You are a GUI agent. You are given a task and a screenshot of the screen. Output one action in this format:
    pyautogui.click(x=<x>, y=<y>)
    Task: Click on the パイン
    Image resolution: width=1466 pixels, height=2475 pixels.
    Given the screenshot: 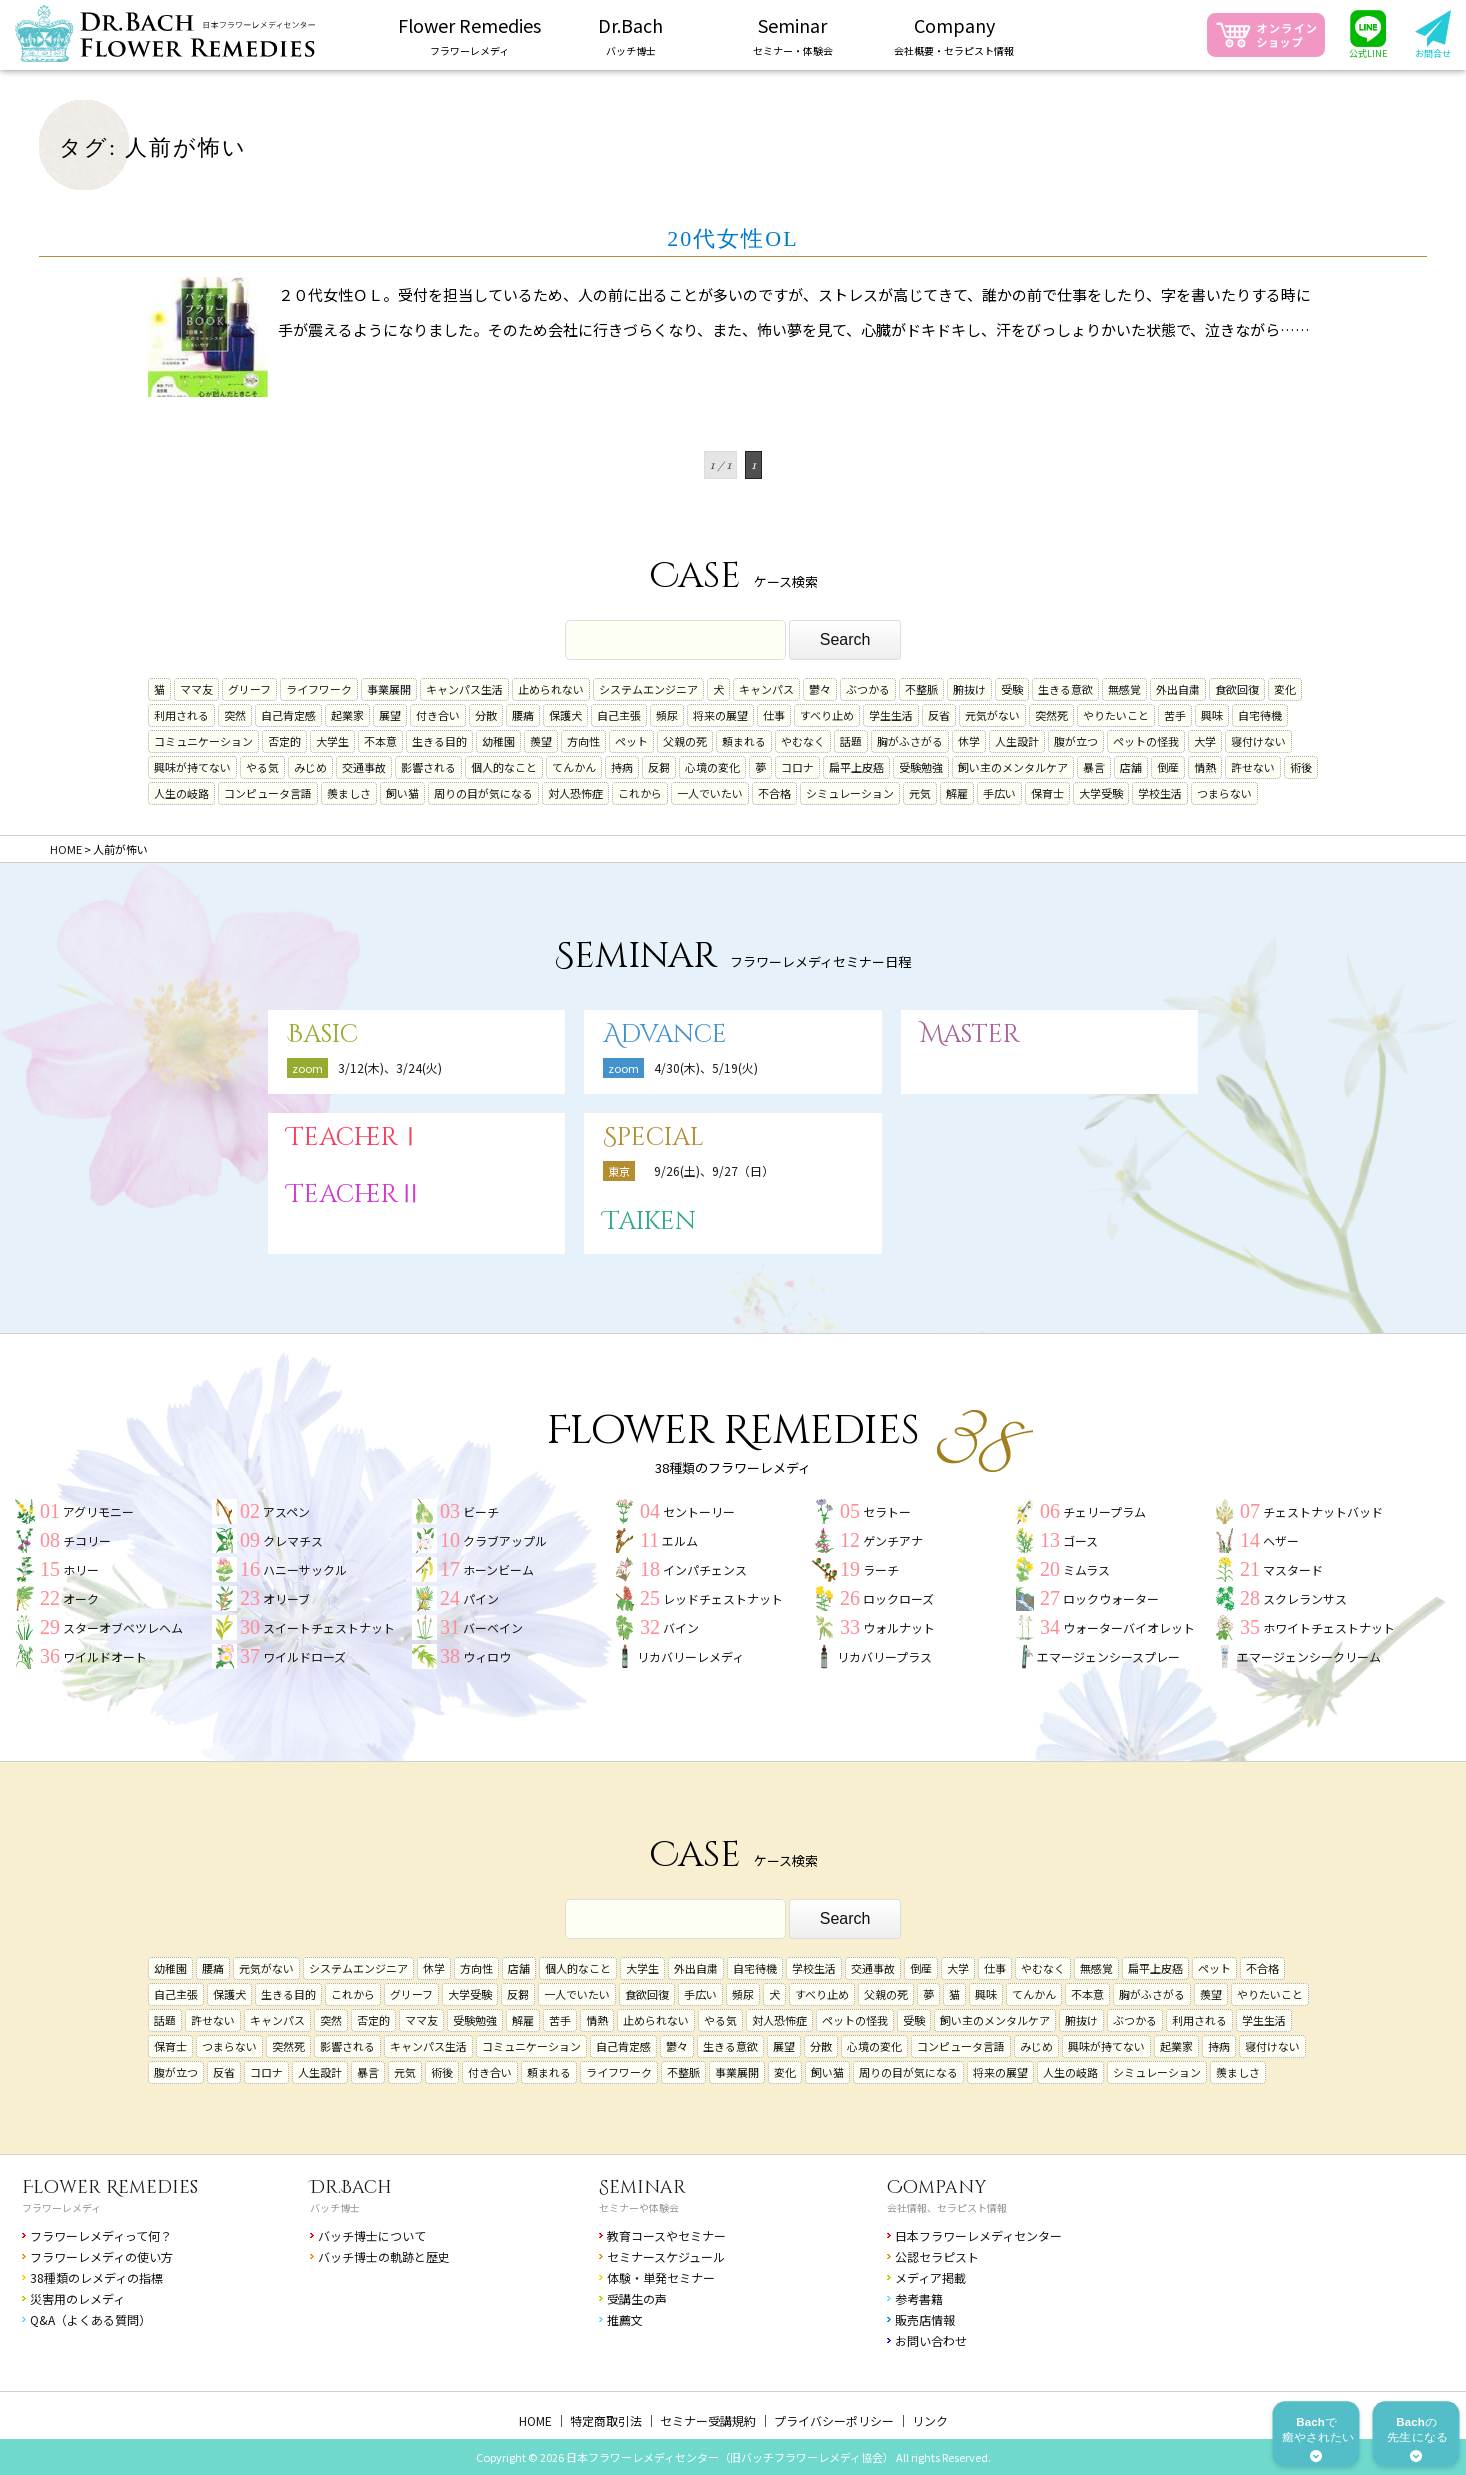 What is the action you would take?
    pyautogui.click(x=481, y=1598)
    